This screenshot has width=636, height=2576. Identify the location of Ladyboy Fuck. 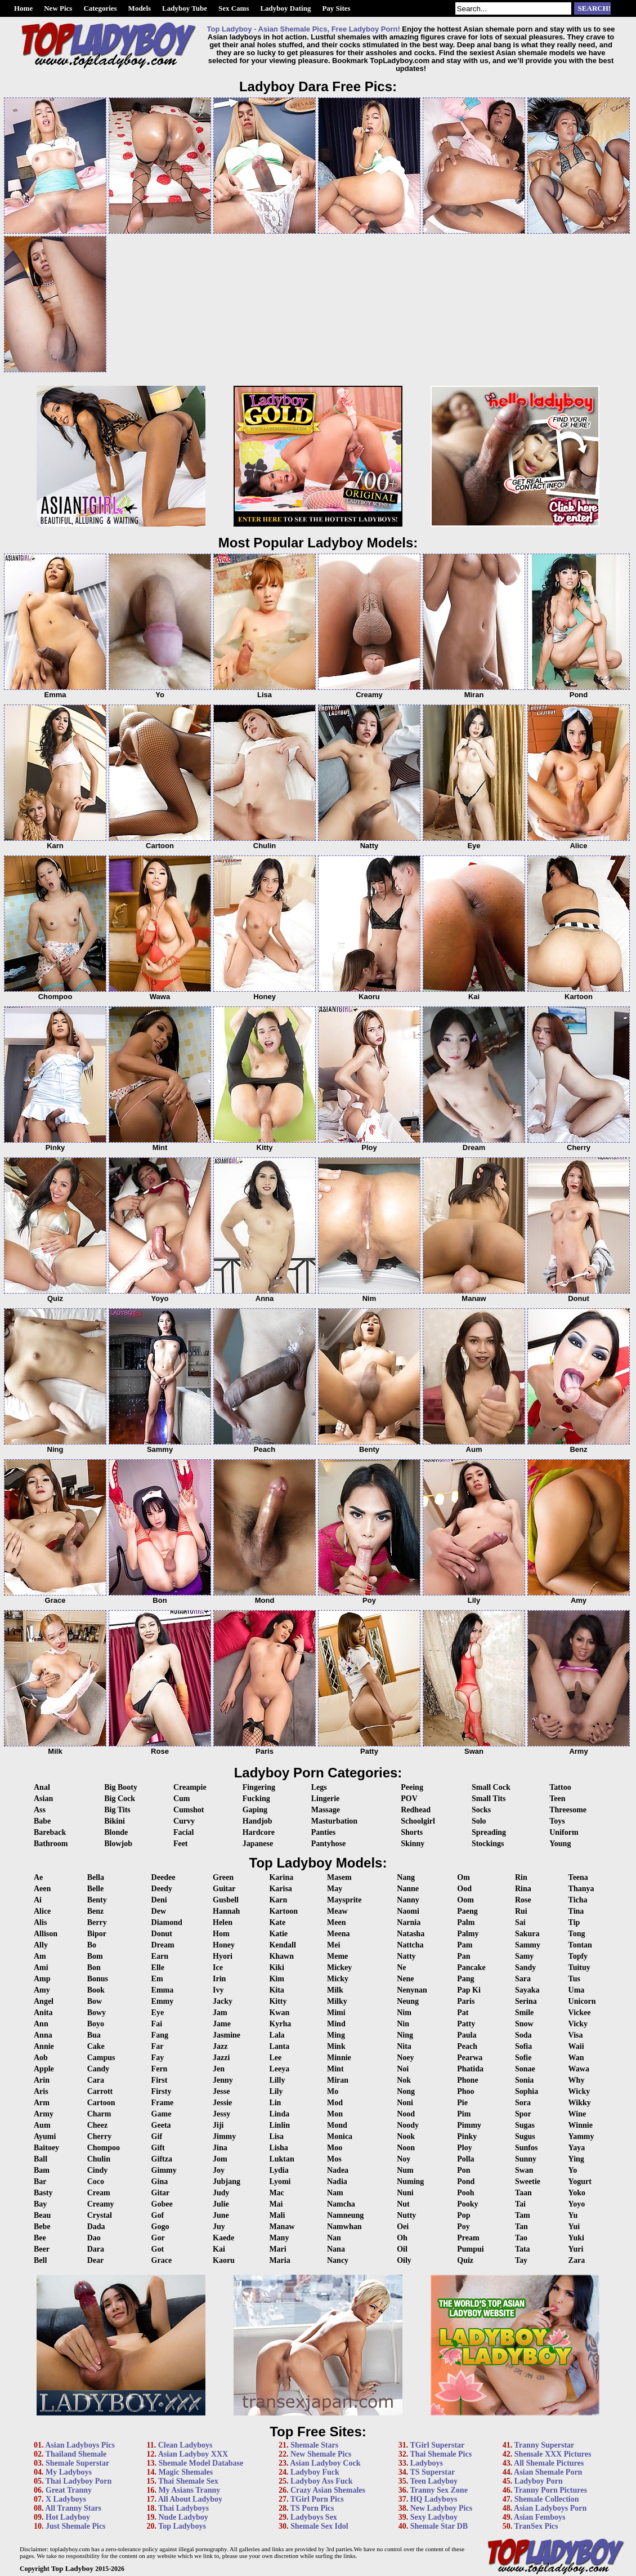
(314, 2472).